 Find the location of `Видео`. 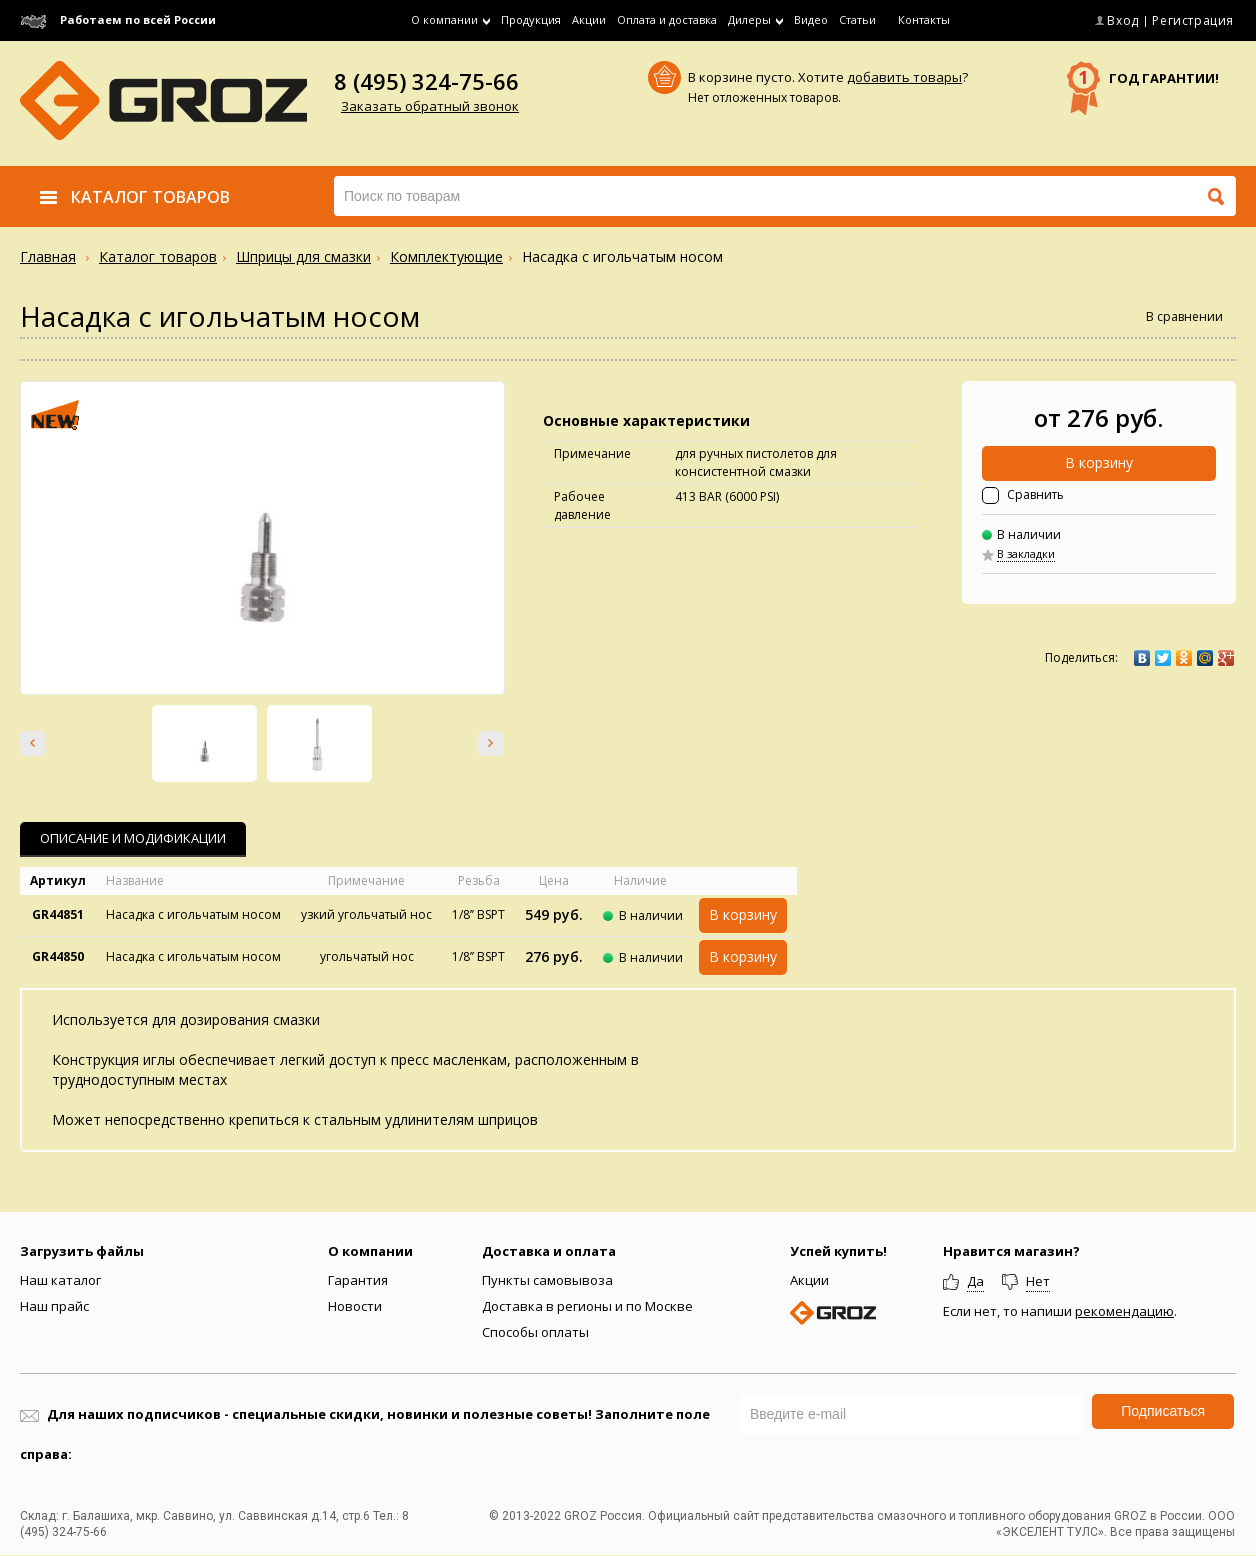

Видео is located at coordinates (811, 19).